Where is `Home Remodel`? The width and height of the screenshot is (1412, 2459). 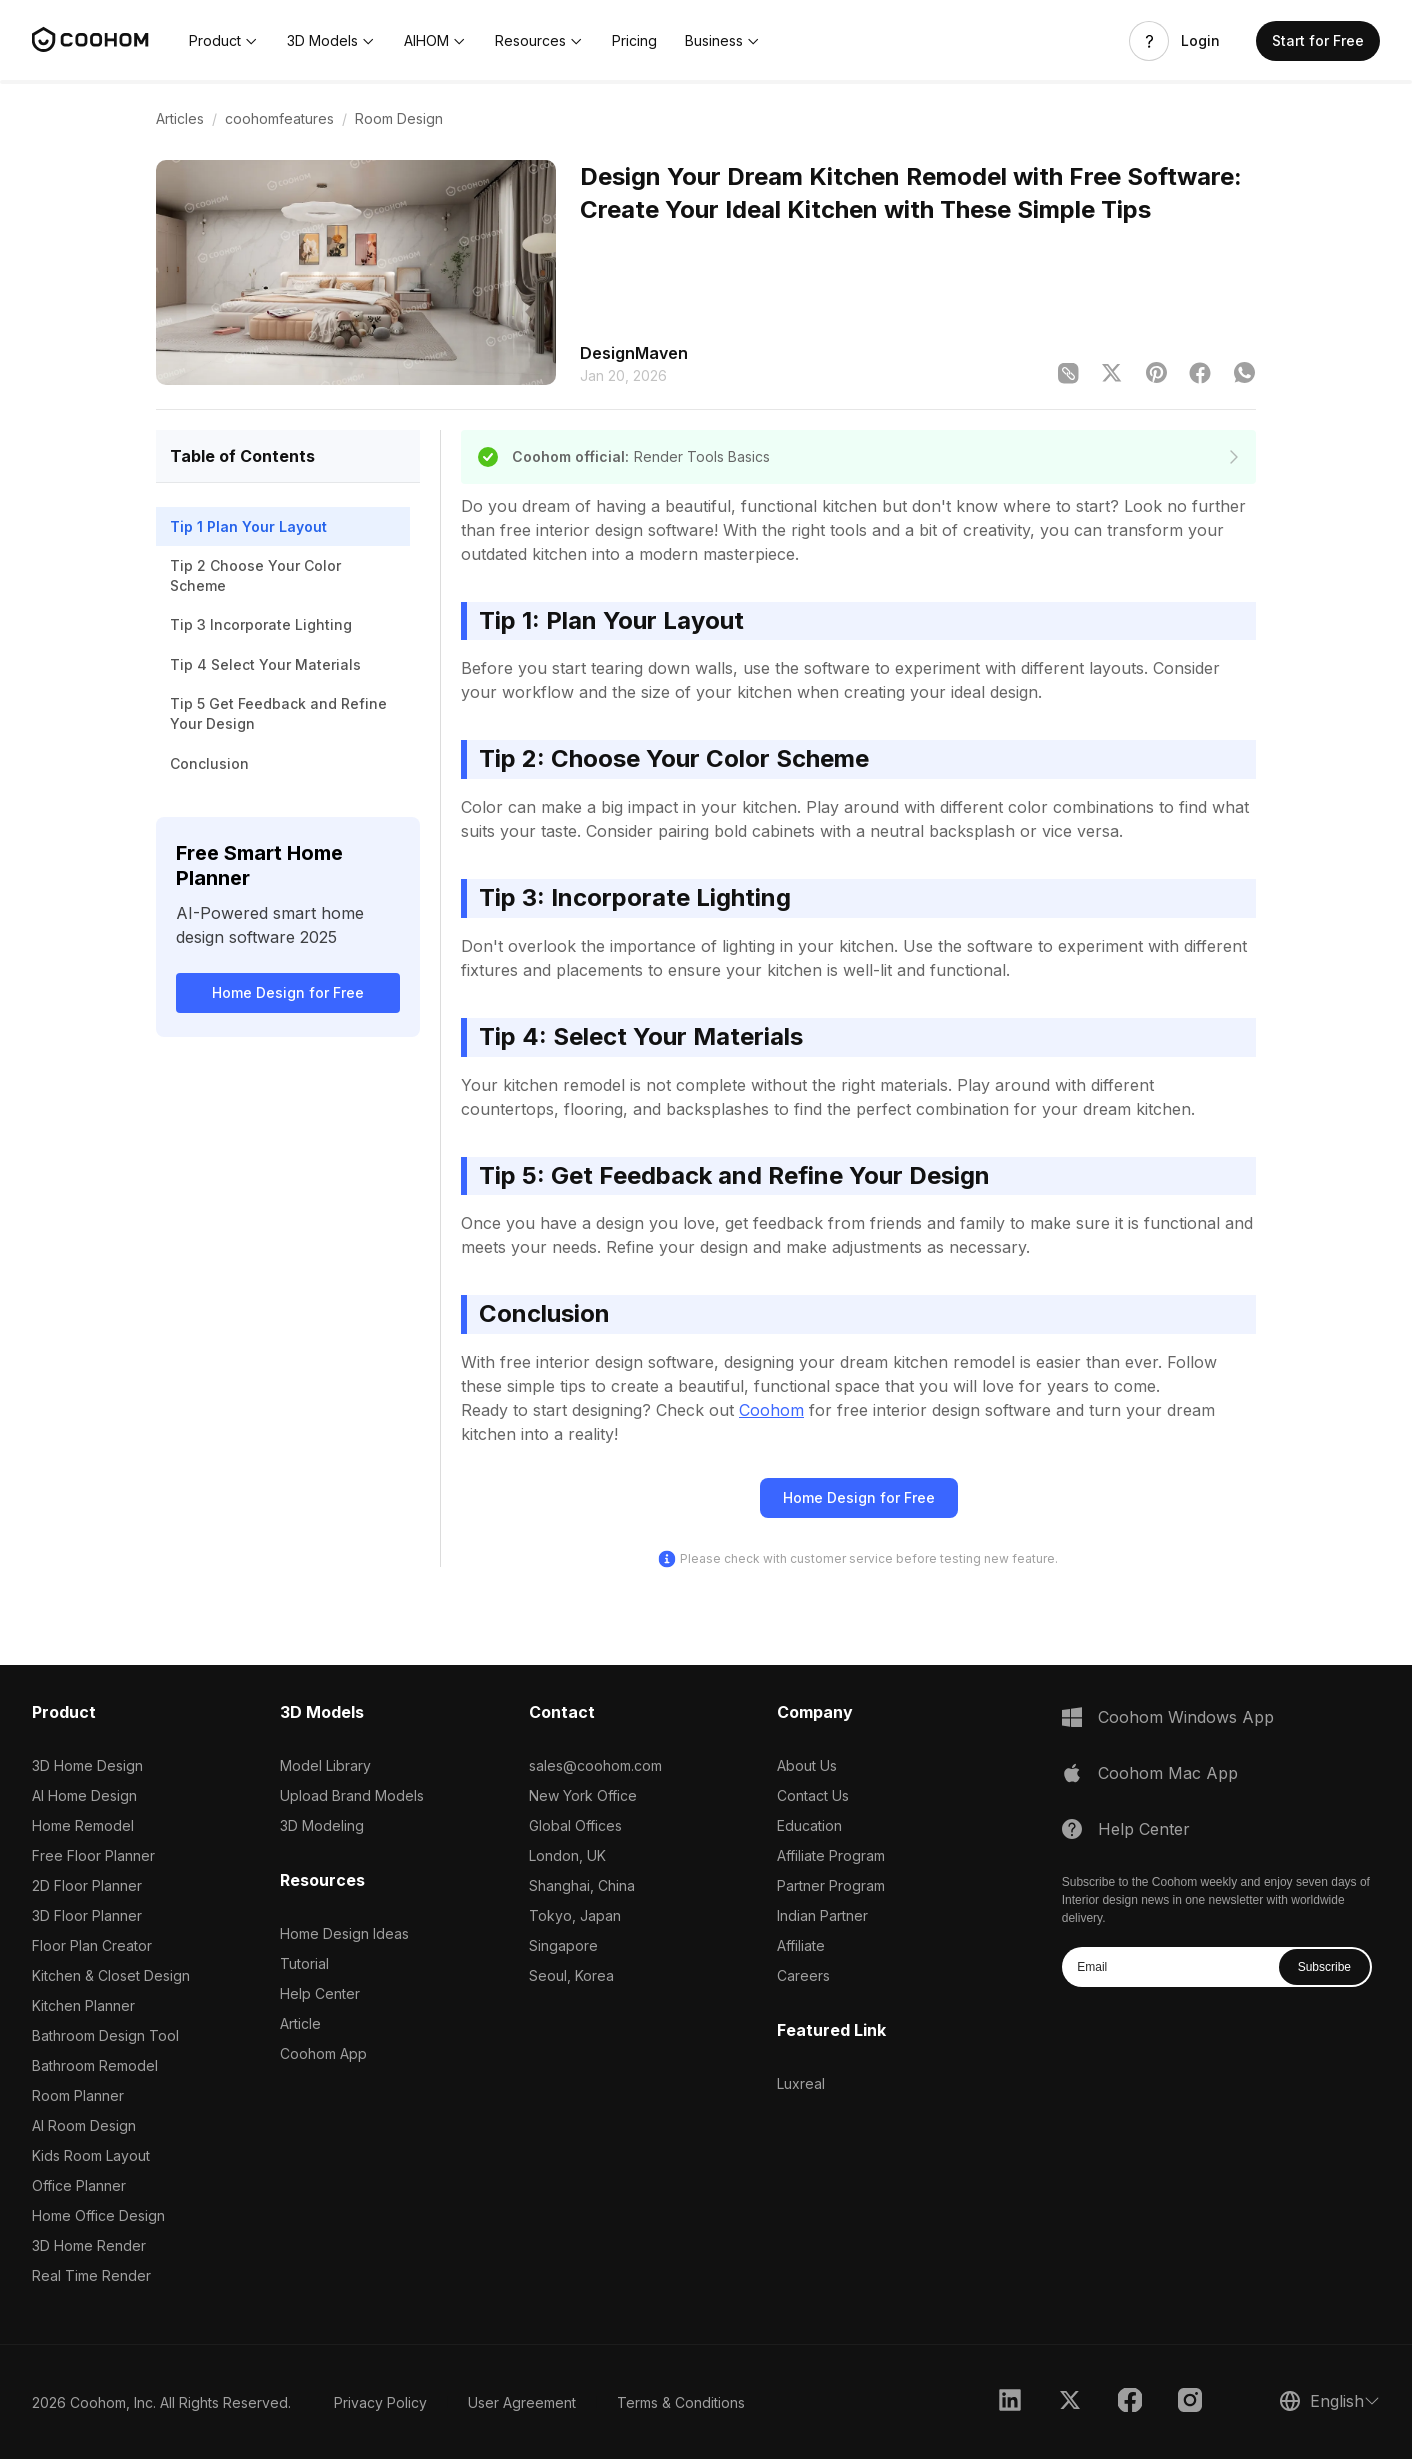 Home Remodel is located at coordinates (83, 1825).